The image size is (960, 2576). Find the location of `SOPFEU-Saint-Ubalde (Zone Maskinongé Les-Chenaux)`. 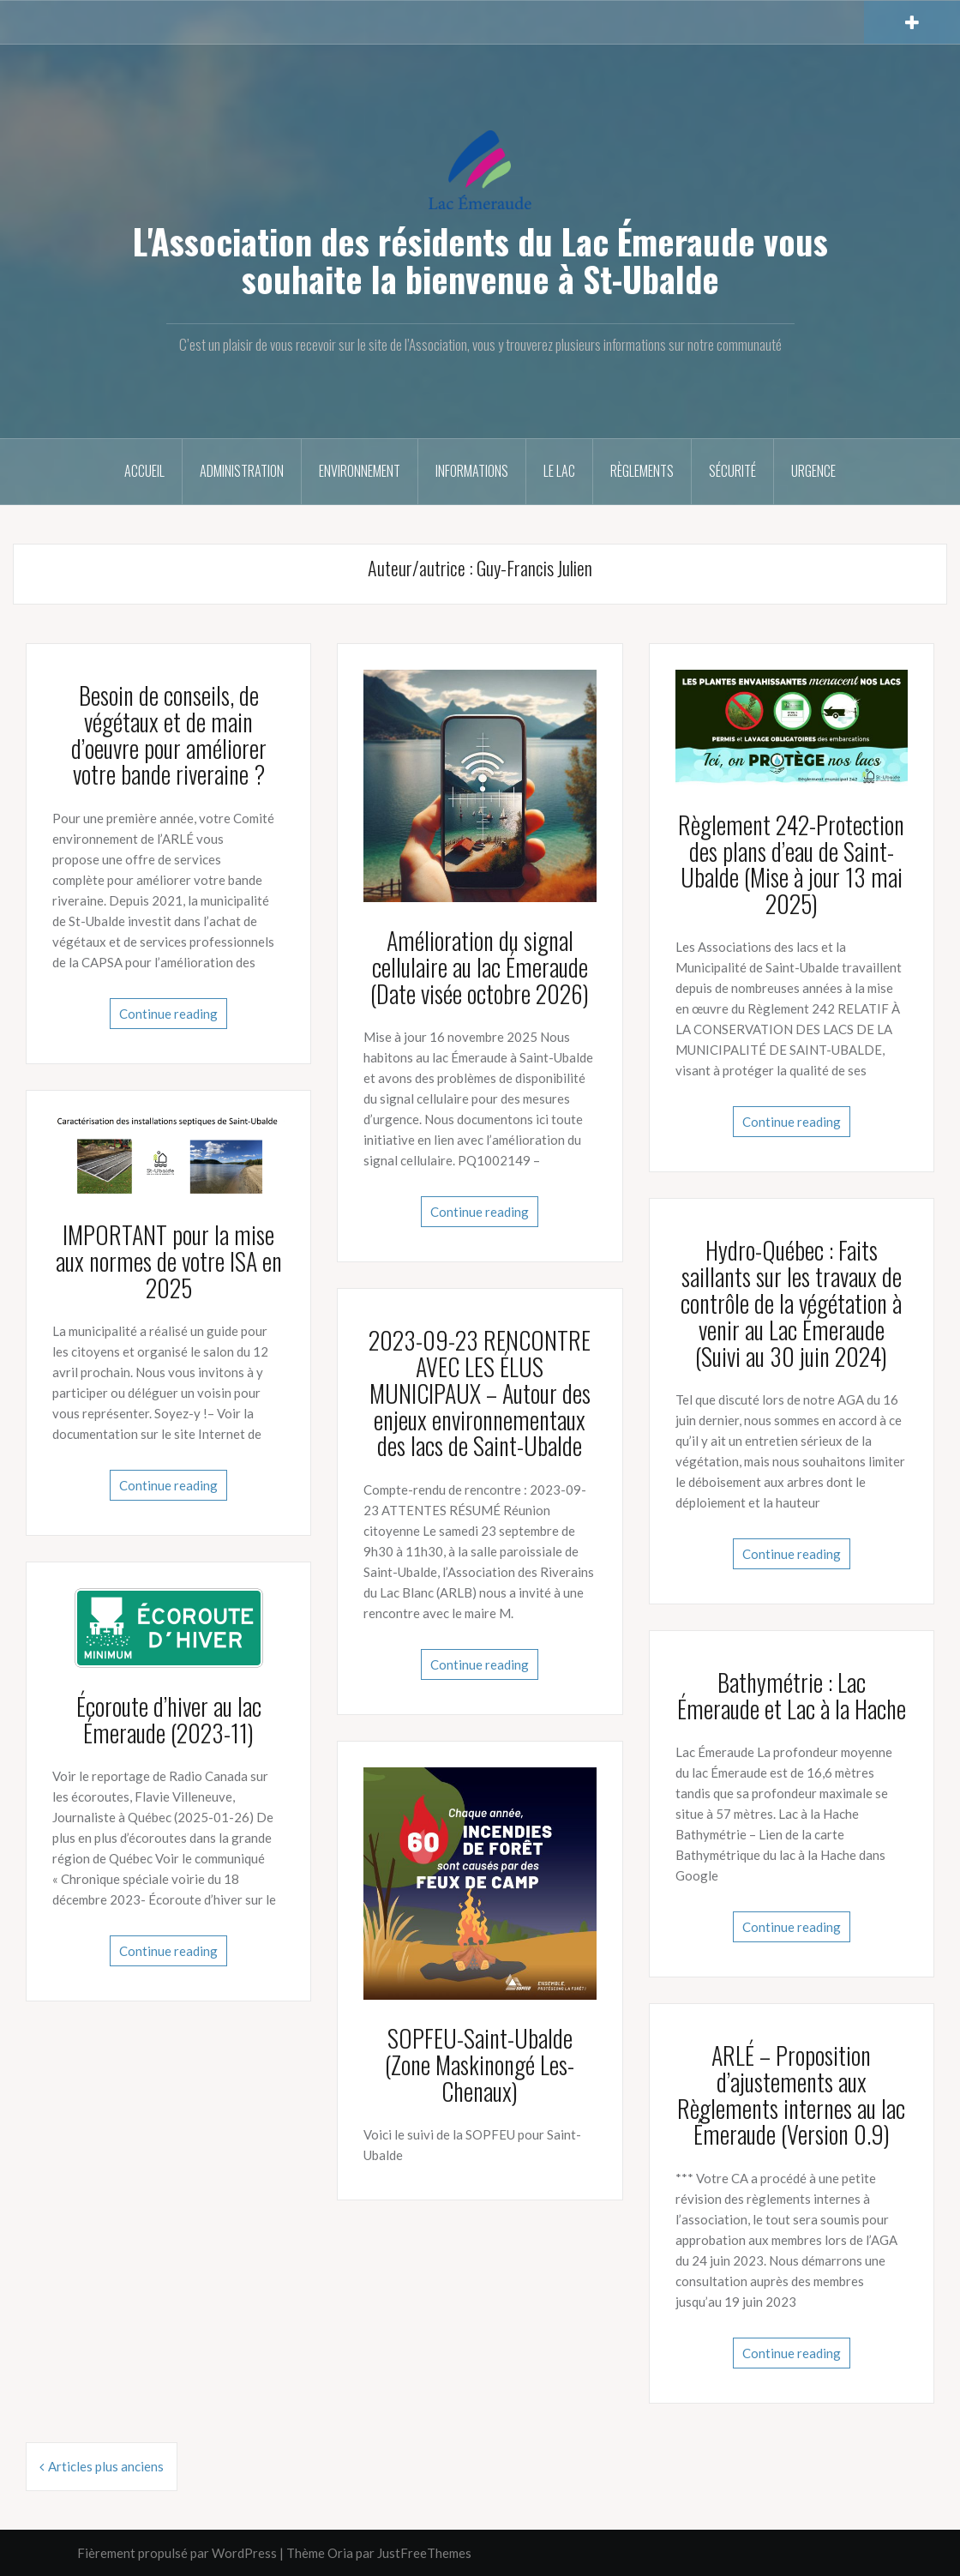

SOPFEU-Saint-Ubalde (Zone Maskinongé Les-Chenaux) is located at coordinates (479, 2064).